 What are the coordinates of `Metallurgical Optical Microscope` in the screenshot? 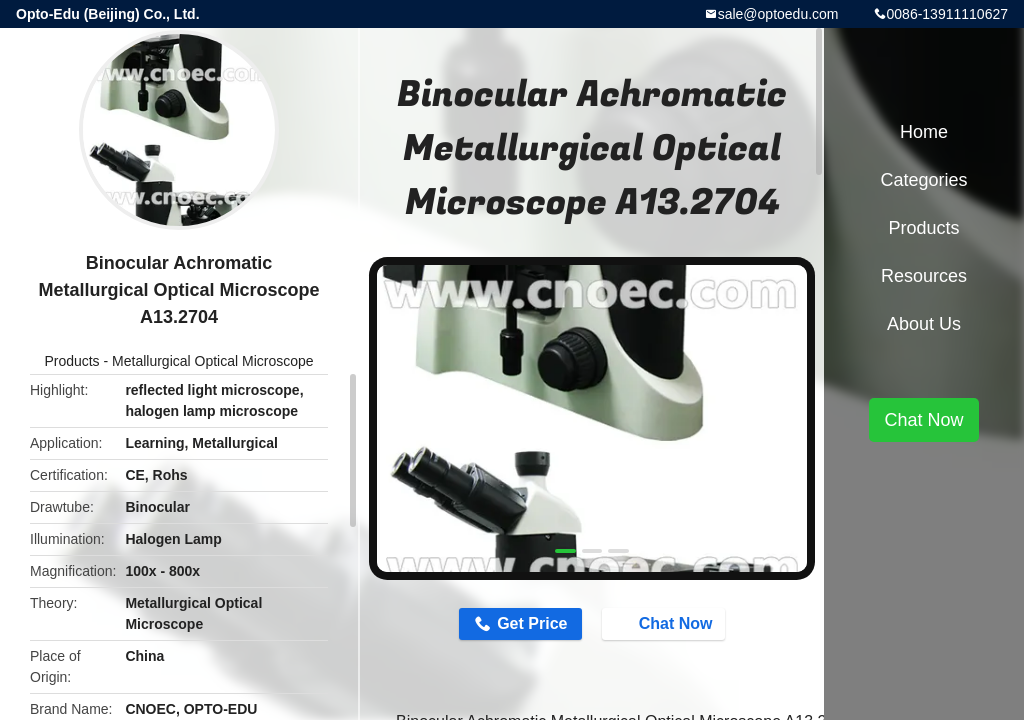 It's located at (213, 361).